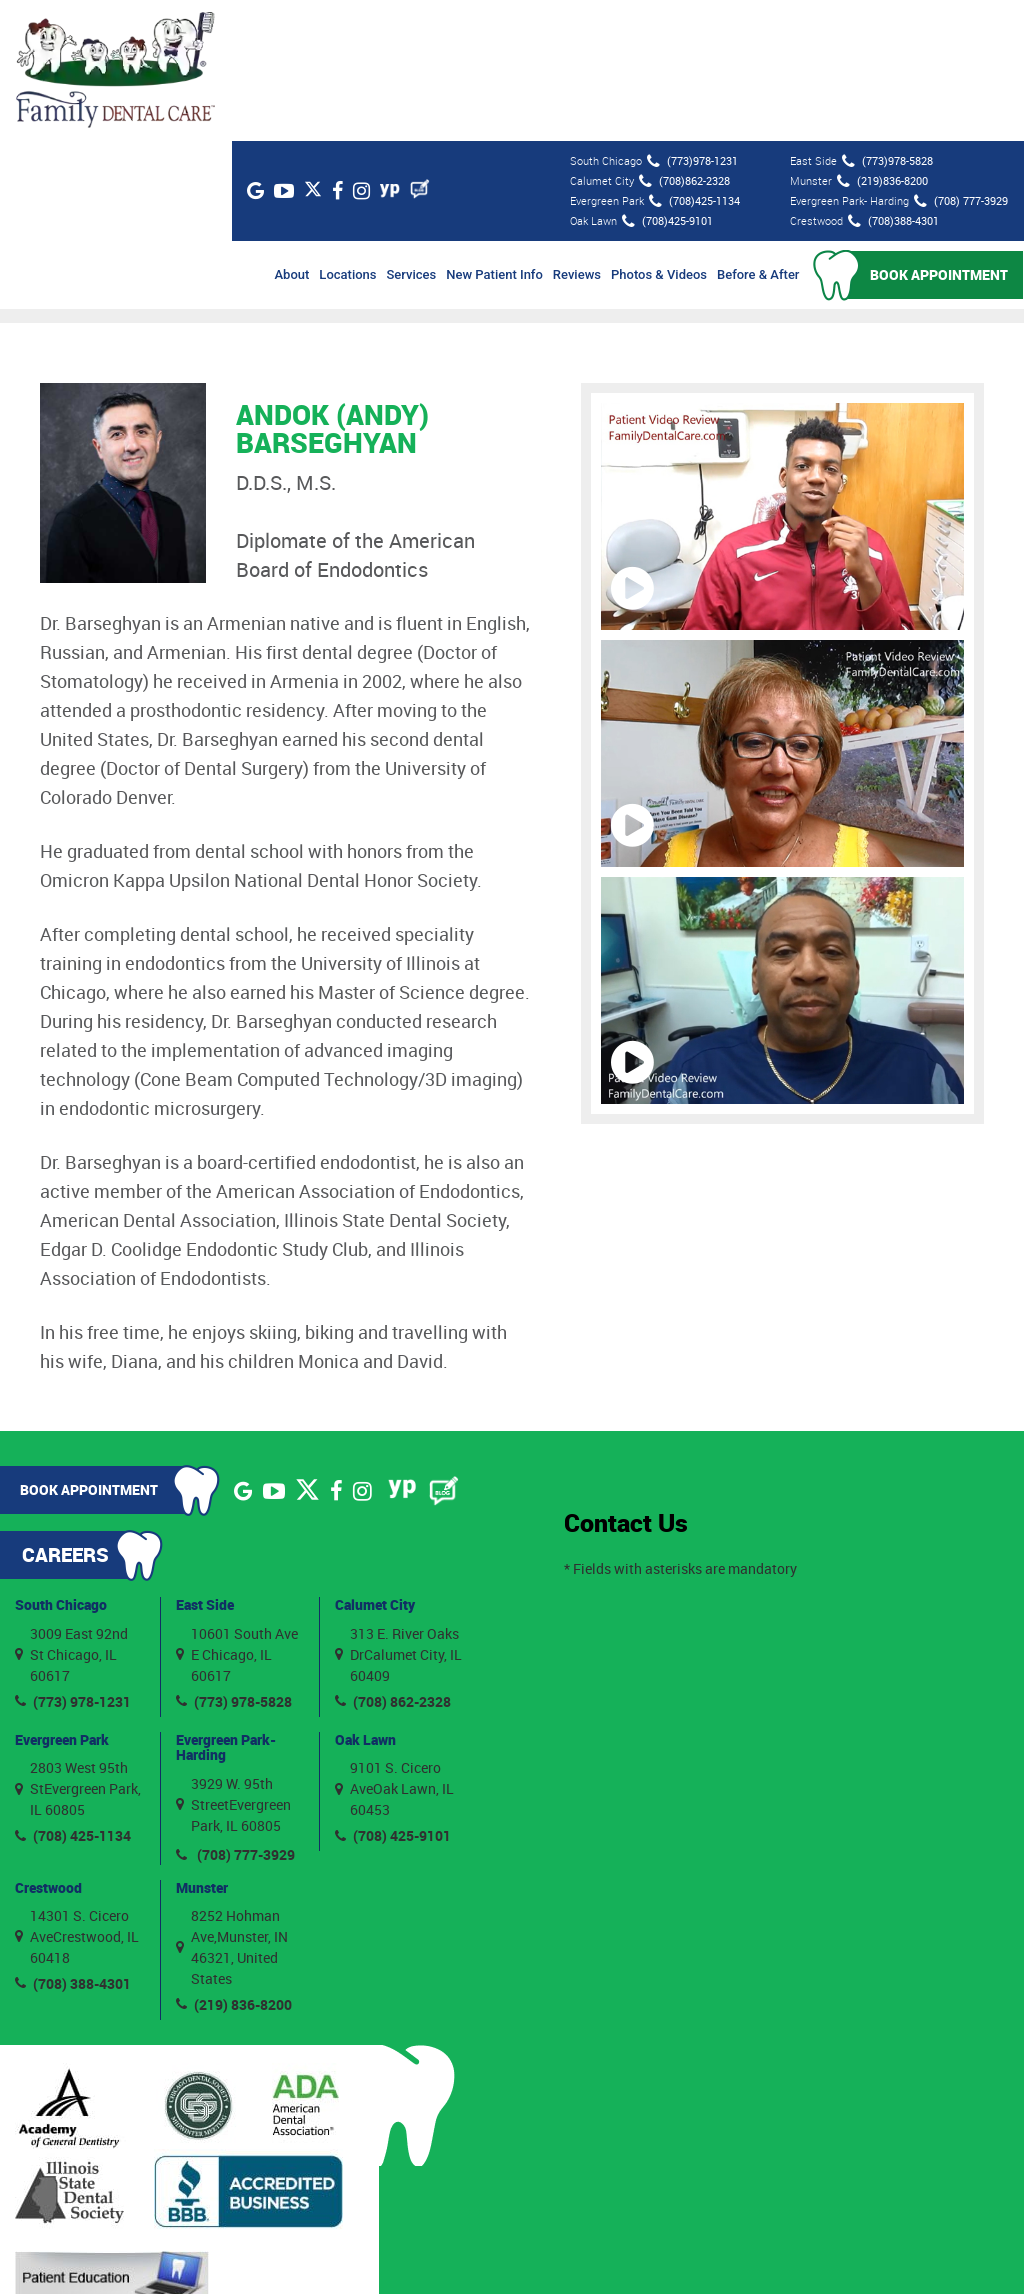 The height and width of the screenshot is (2294, 1024). I want to click on 10601 South Ave E Chicago, IL 60617, so click(237, 1512).